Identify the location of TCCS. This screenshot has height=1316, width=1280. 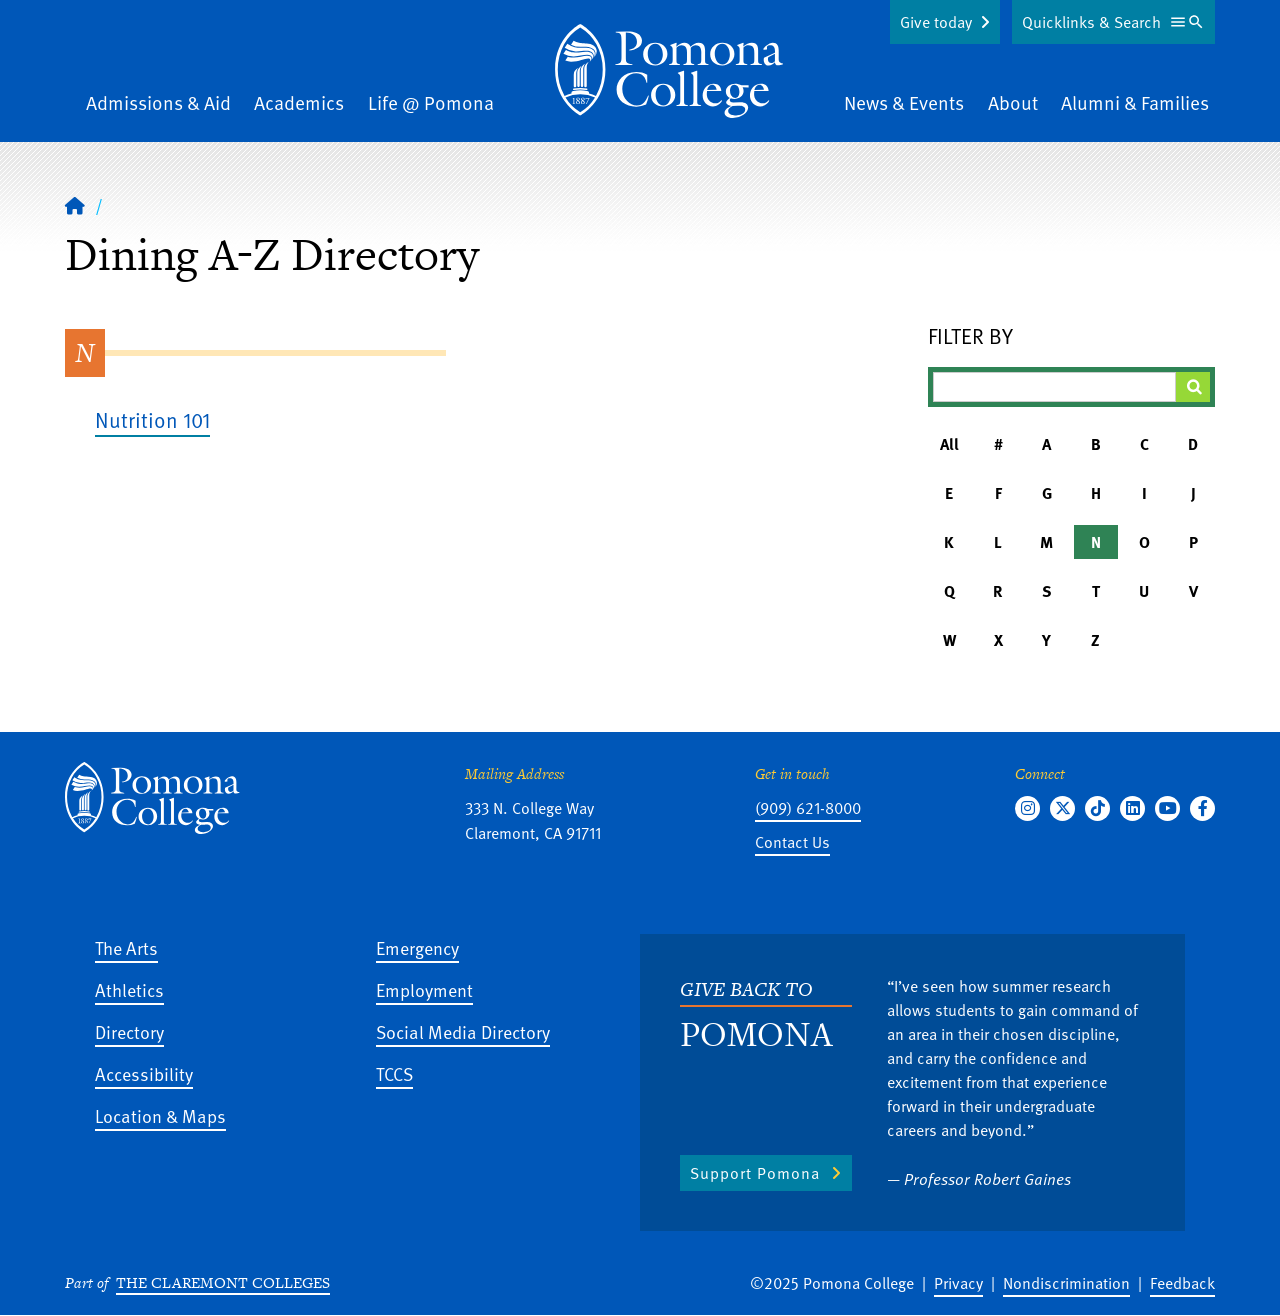
(394, 1073).